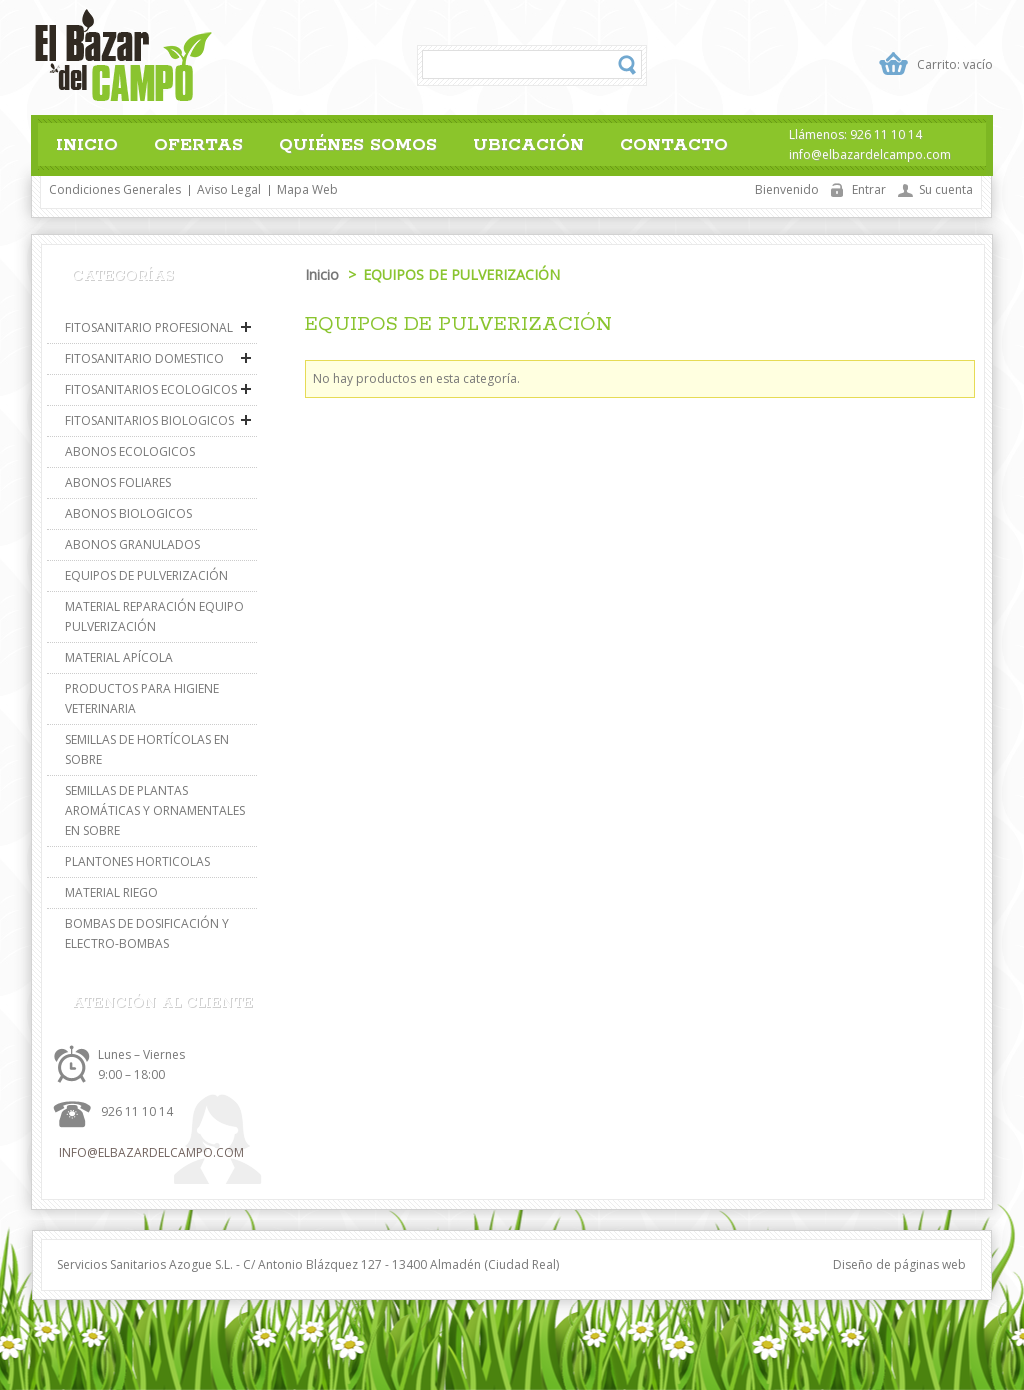 This screenshot has height=1390, width=1024. What do you see at coordinates (154, 616) in the screenshot?
I see `MATERIAL REPARACIÓN EQUIPO PULVERIZACIÓN` at bounding box center [154, 616].